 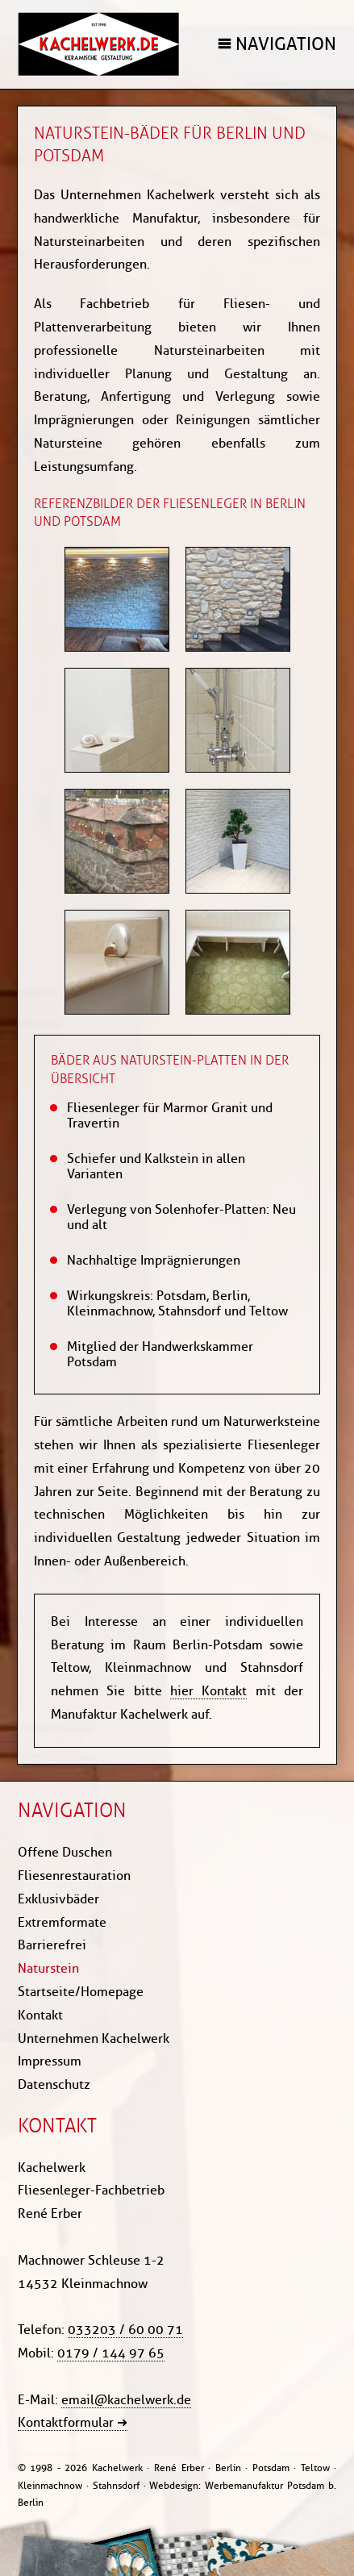 What do you see at coordinates (74, 1875) in the screenshot?
I see `Fliesenrestauration` at bounding box center [74, 1875].